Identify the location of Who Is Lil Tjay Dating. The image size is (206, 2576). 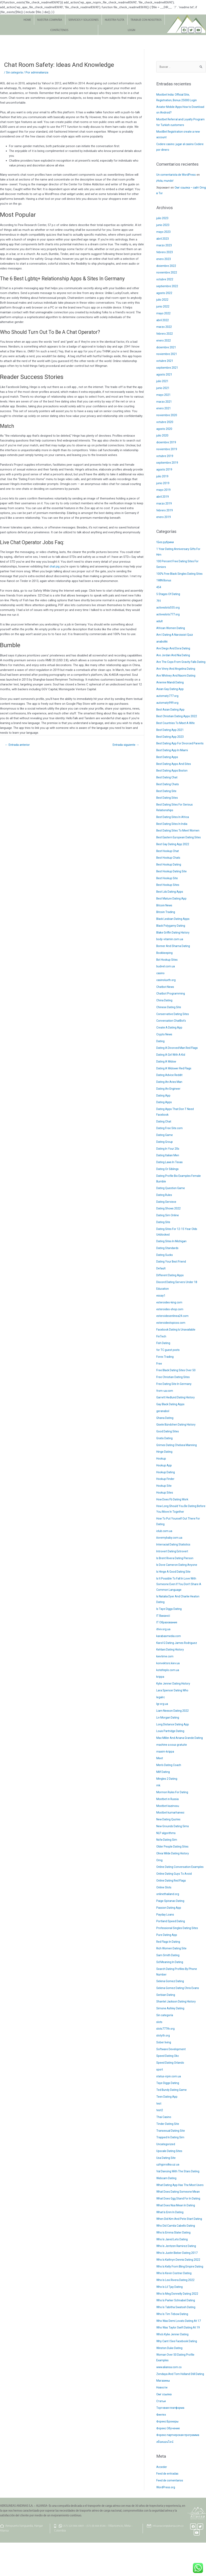
(170, 2320).